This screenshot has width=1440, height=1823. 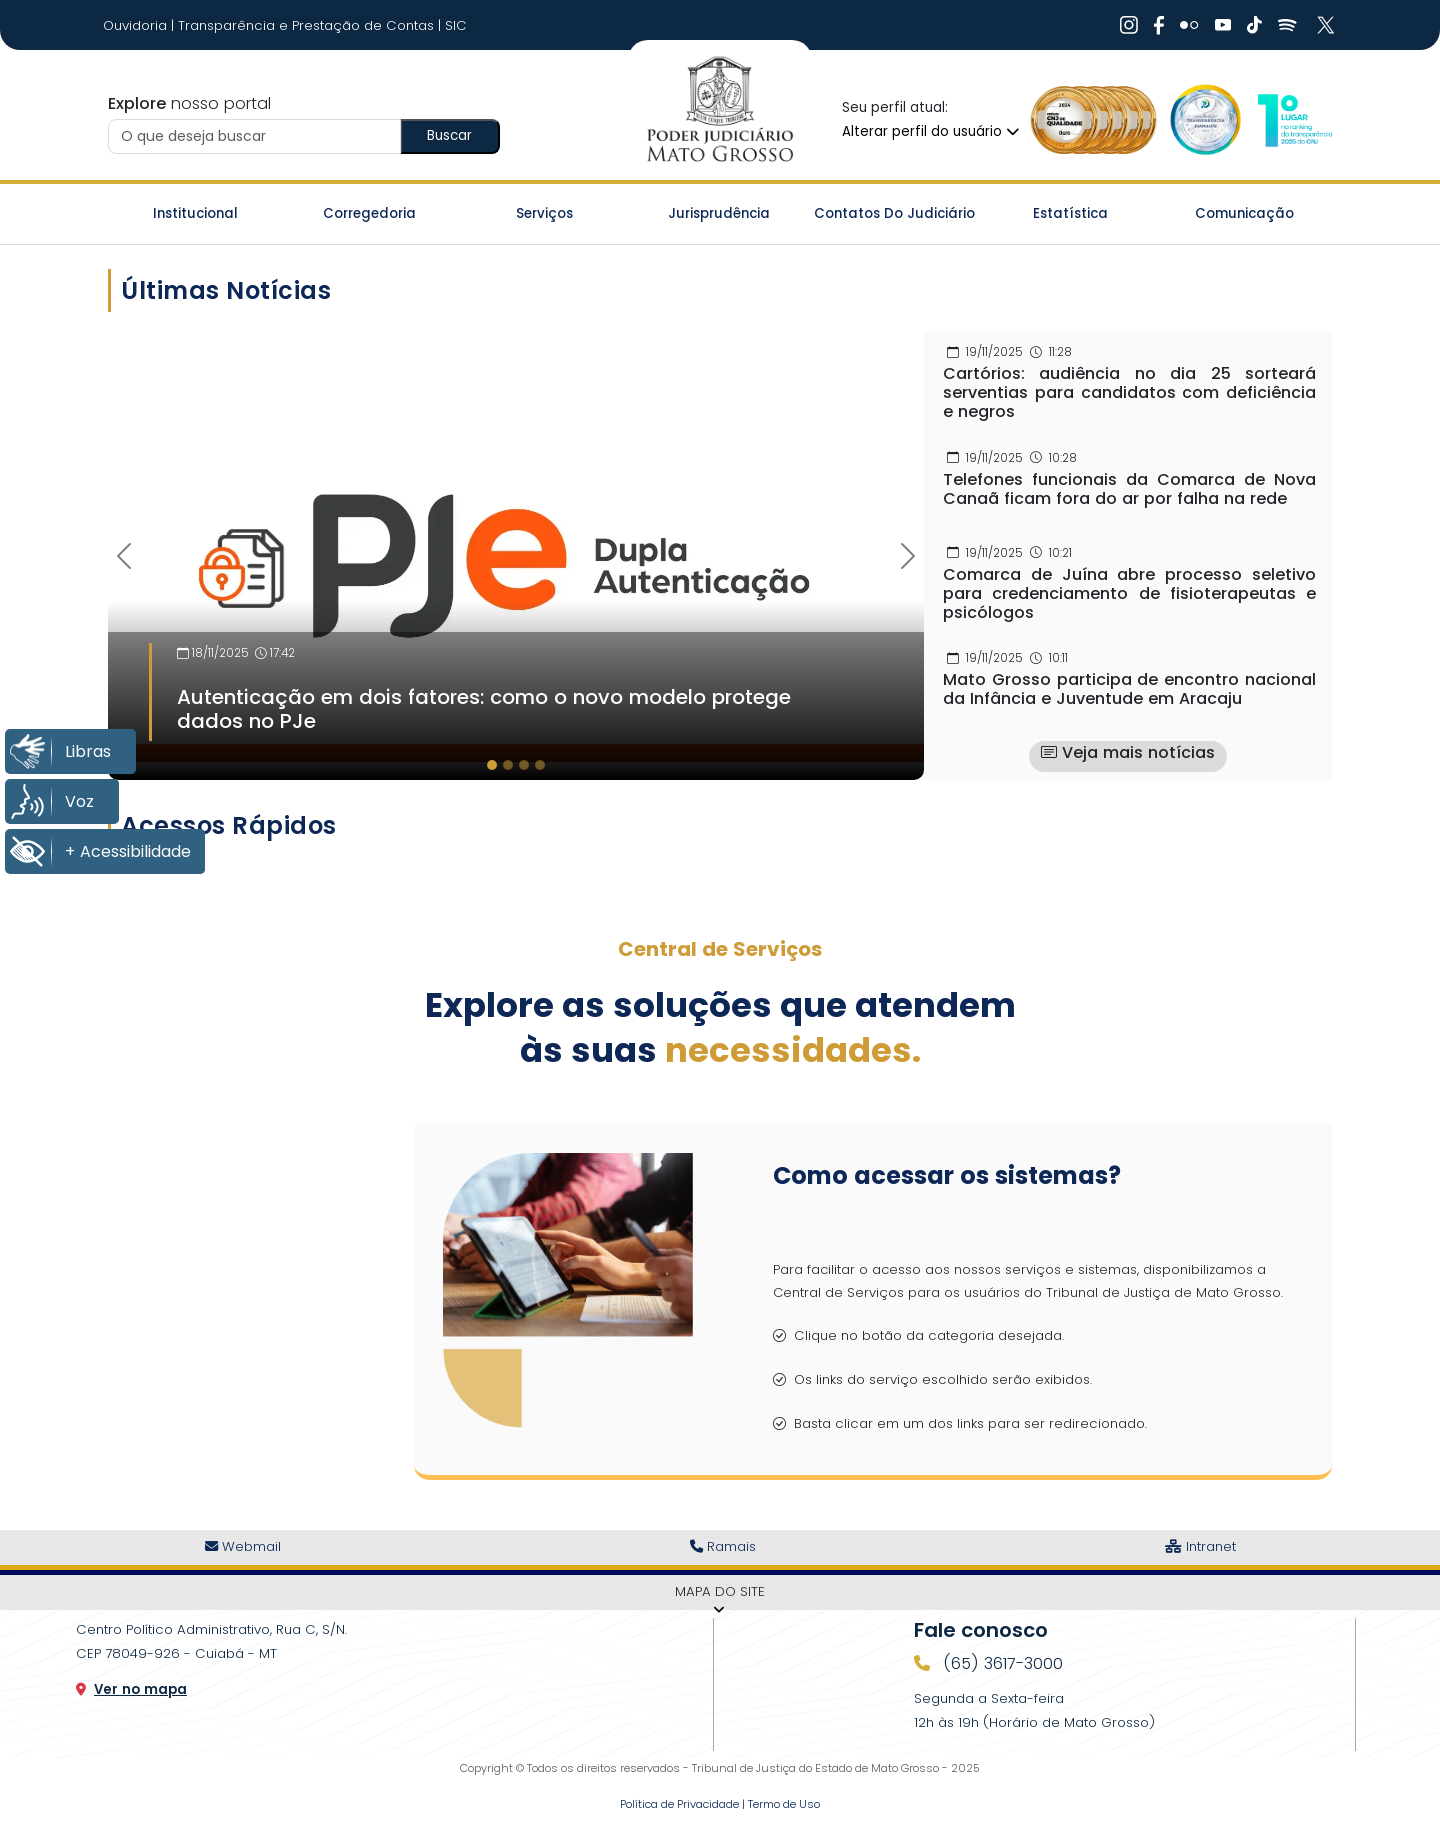 What do you see at coordinates (1000, 1663) in the screenshot?
I see `(65) 3617-3000` at bounding box center [1000, 1663].